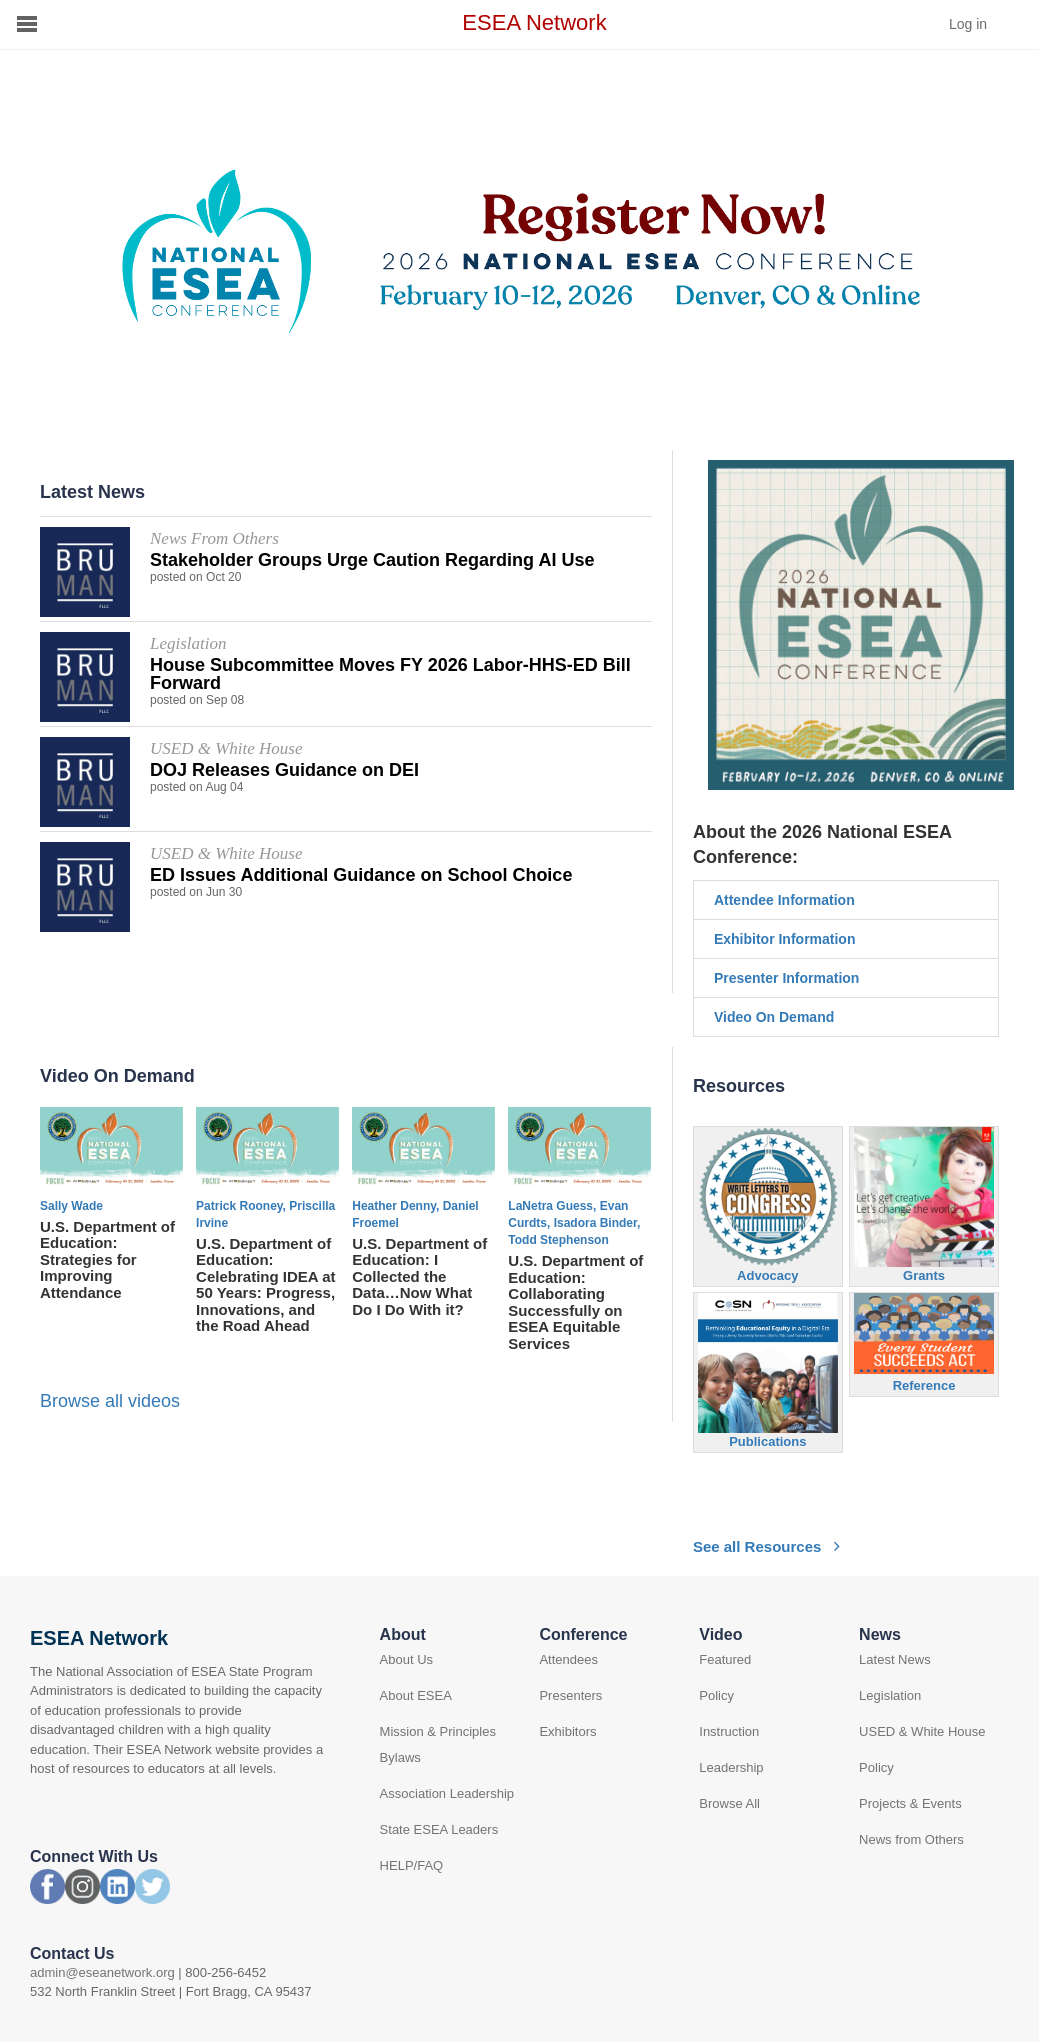 This screenshot has height=2042, width=1039. I want to click on News from Others, so click(911, 1839).